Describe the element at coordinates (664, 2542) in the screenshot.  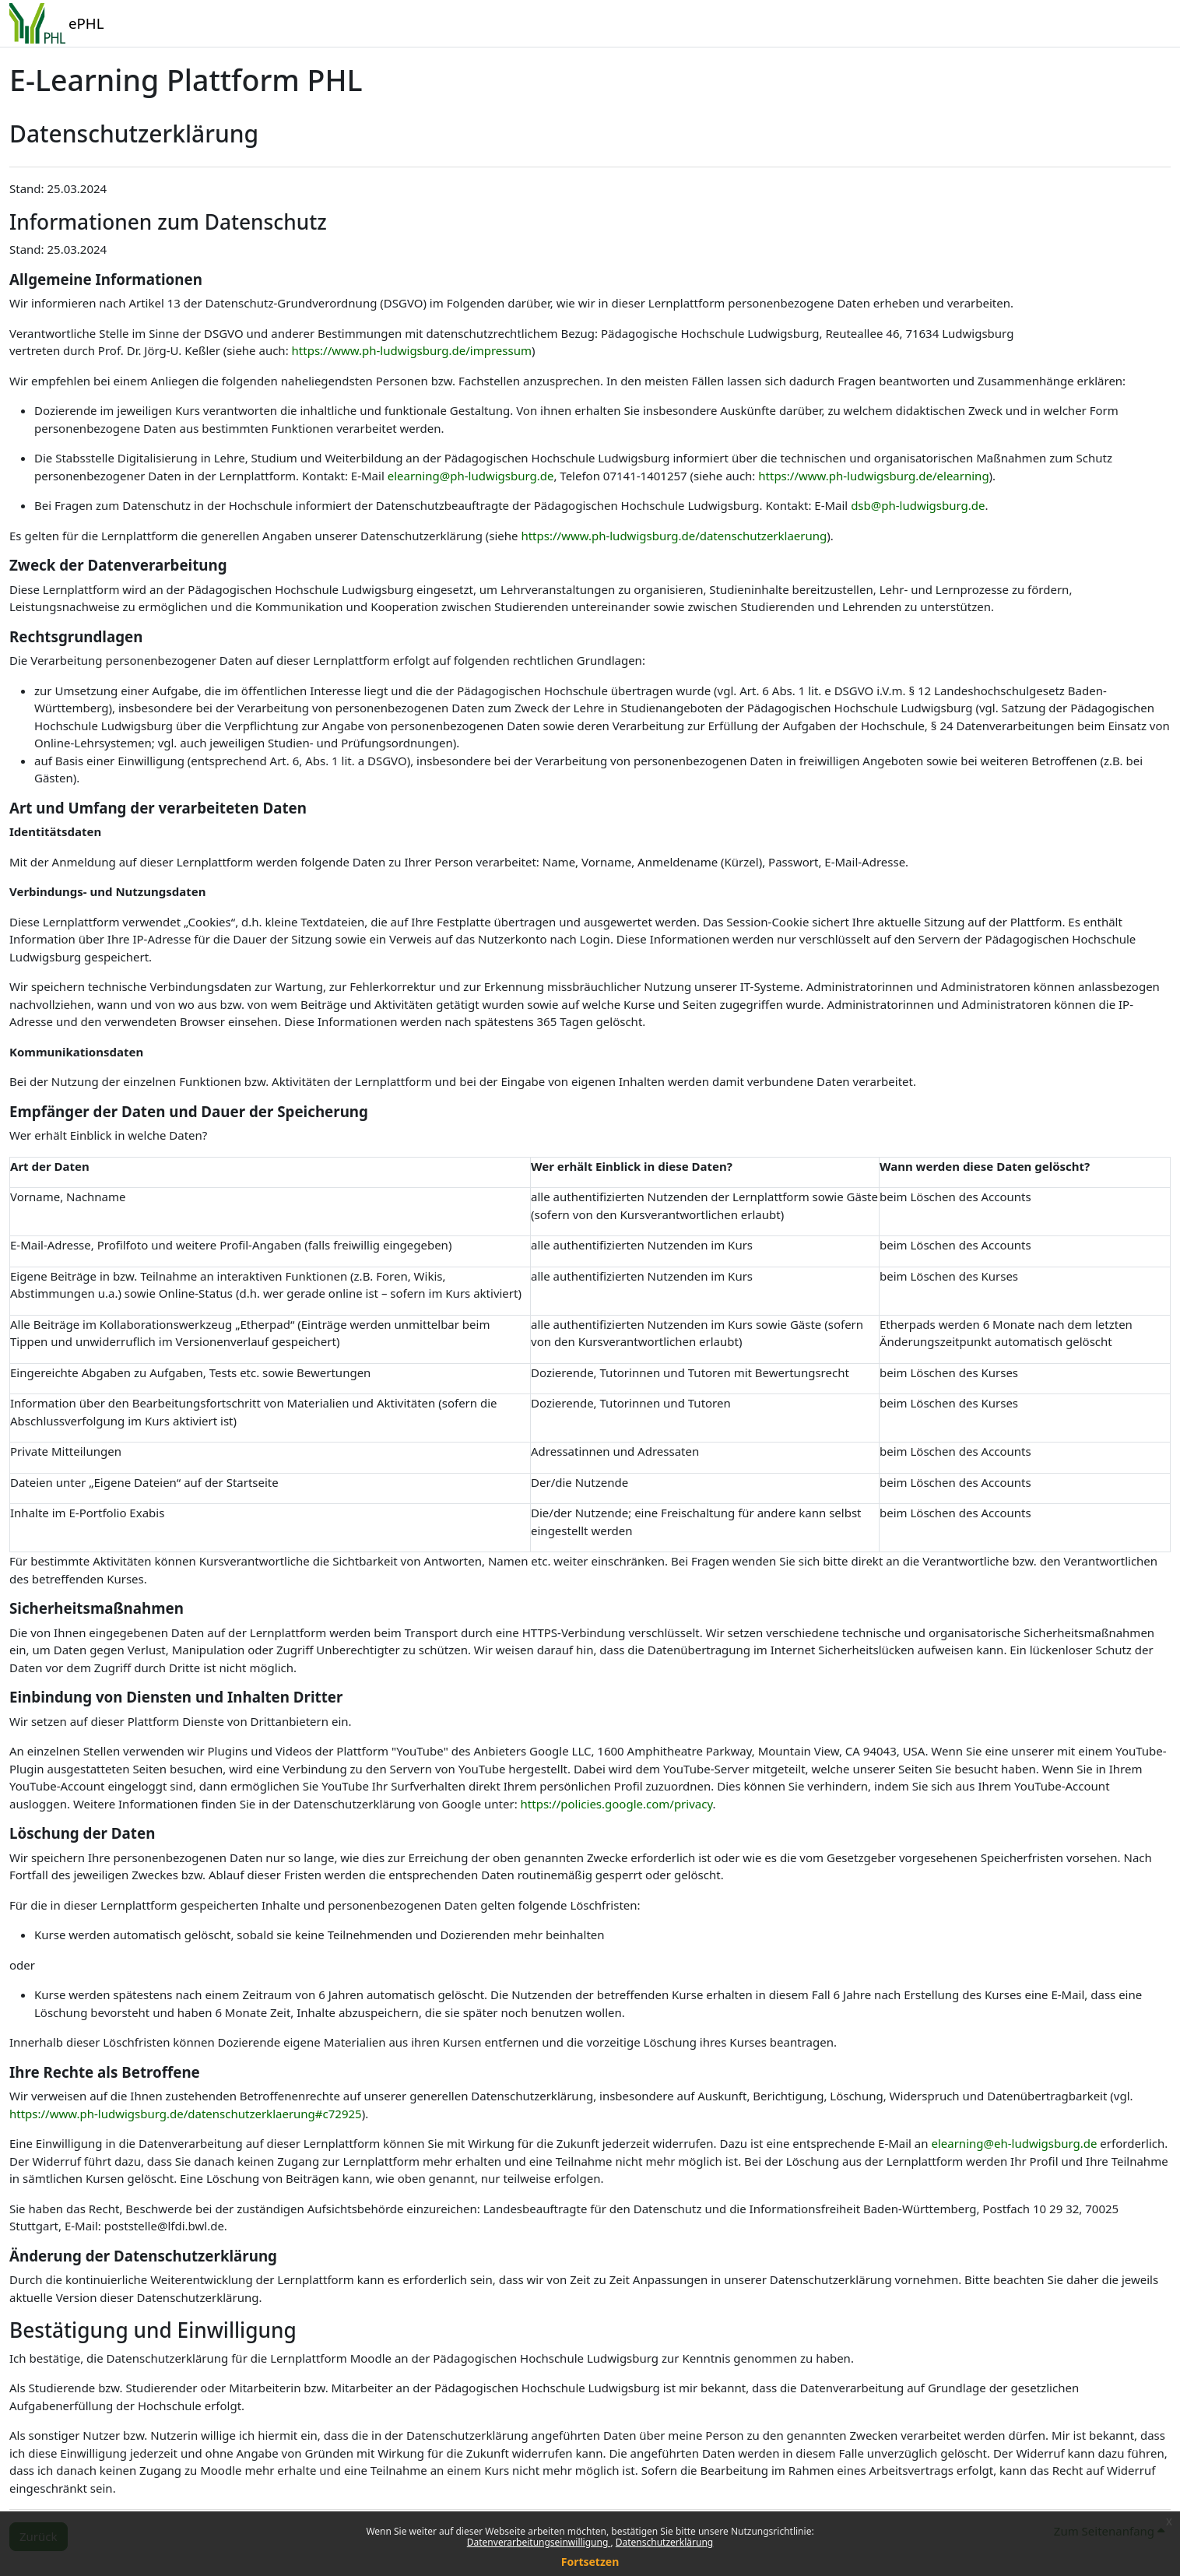
I see `Datenschutzerklärung` at that location.